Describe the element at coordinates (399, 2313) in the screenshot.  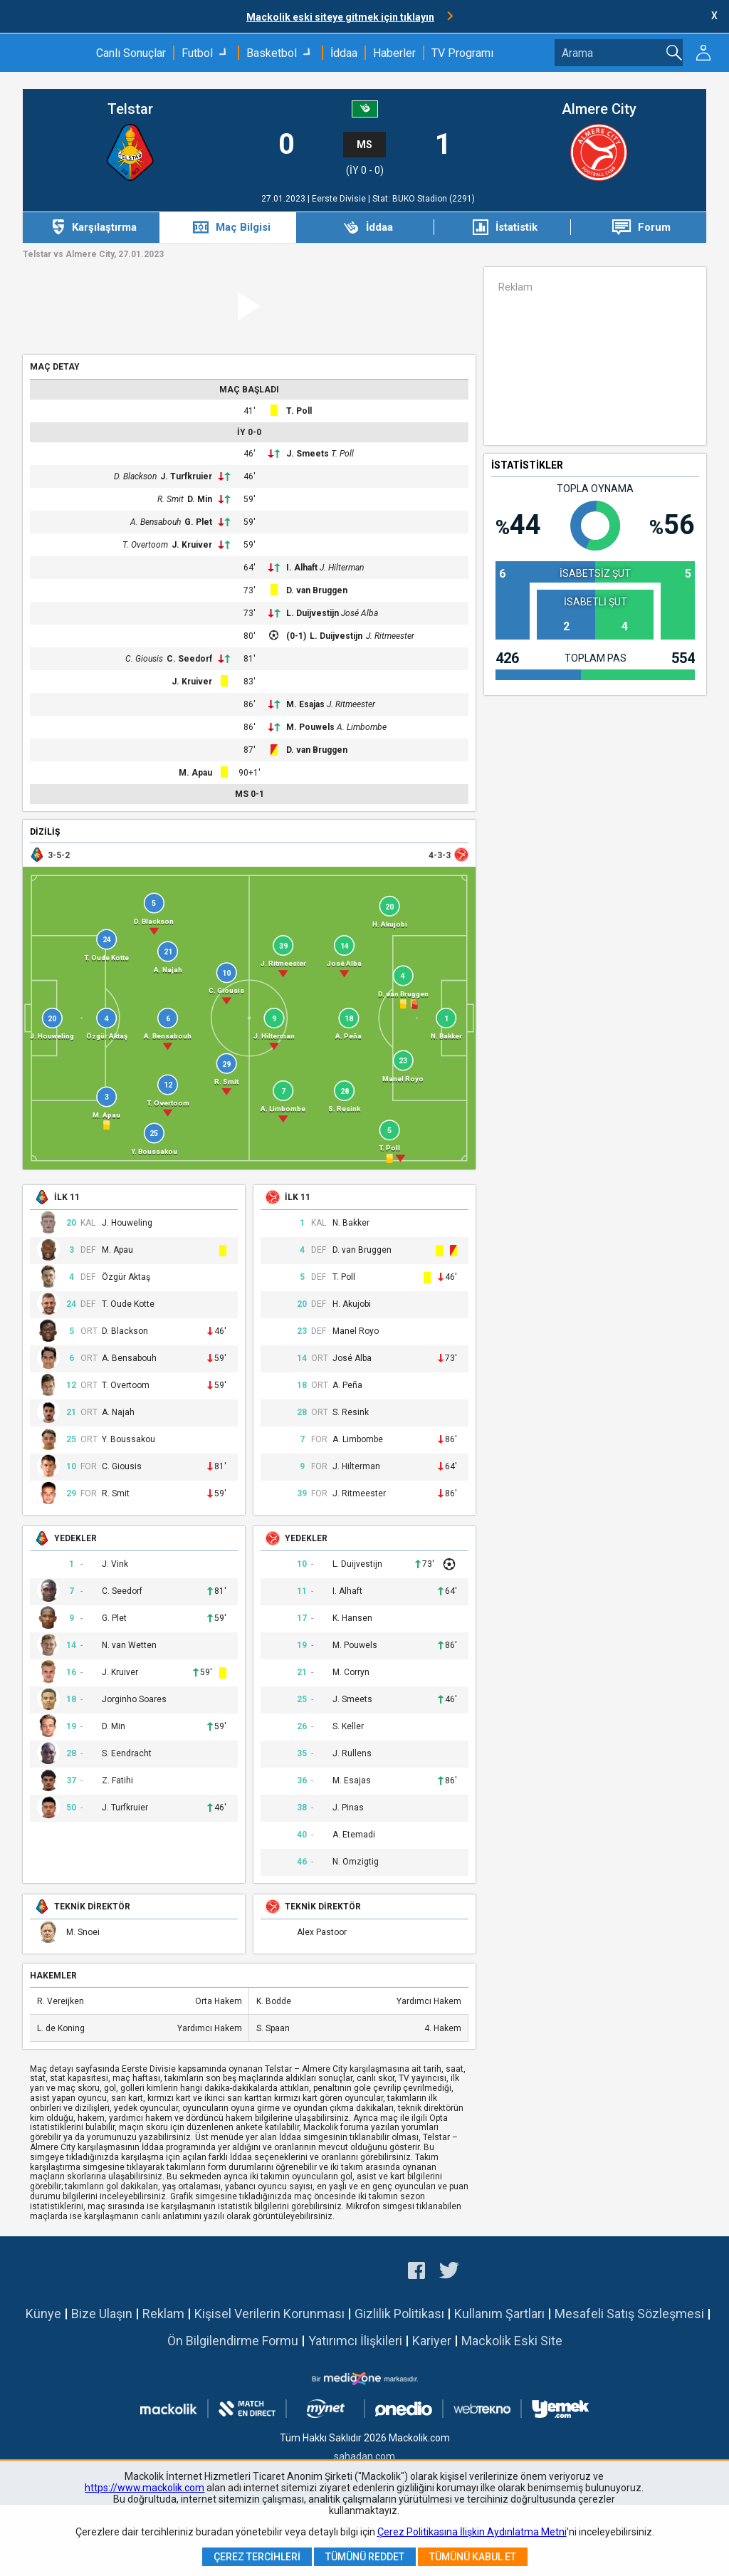
I see `Gizlilik Politikası` at that location.